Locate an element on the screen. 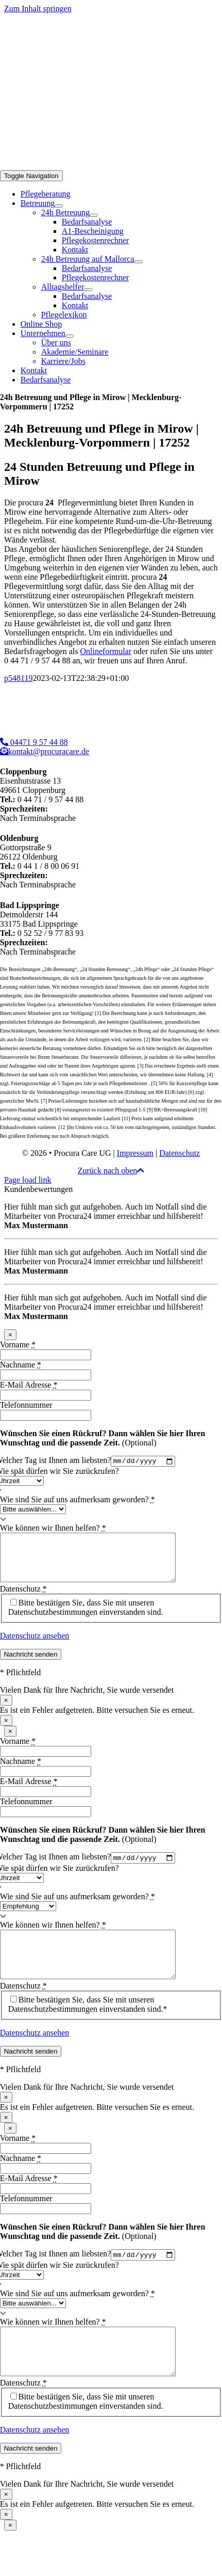 The image size is (222, 2576). [Open submenu of 24h Betreuung auf Mallorca] is located at coordinates (138, 261).